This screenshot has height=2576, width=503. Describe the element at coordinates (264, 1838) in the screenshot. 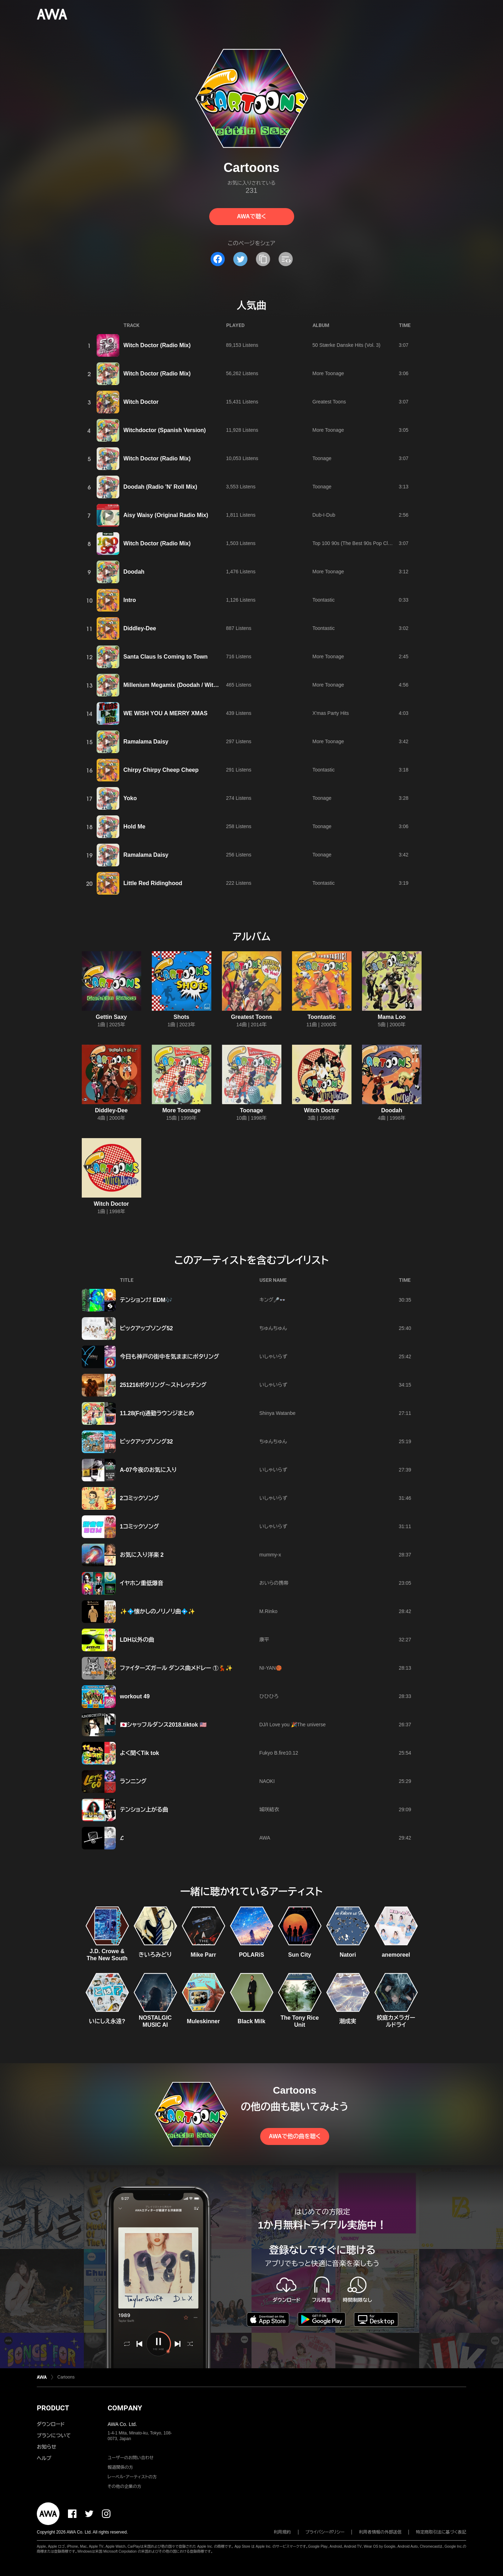

I see `AWA` at that location.